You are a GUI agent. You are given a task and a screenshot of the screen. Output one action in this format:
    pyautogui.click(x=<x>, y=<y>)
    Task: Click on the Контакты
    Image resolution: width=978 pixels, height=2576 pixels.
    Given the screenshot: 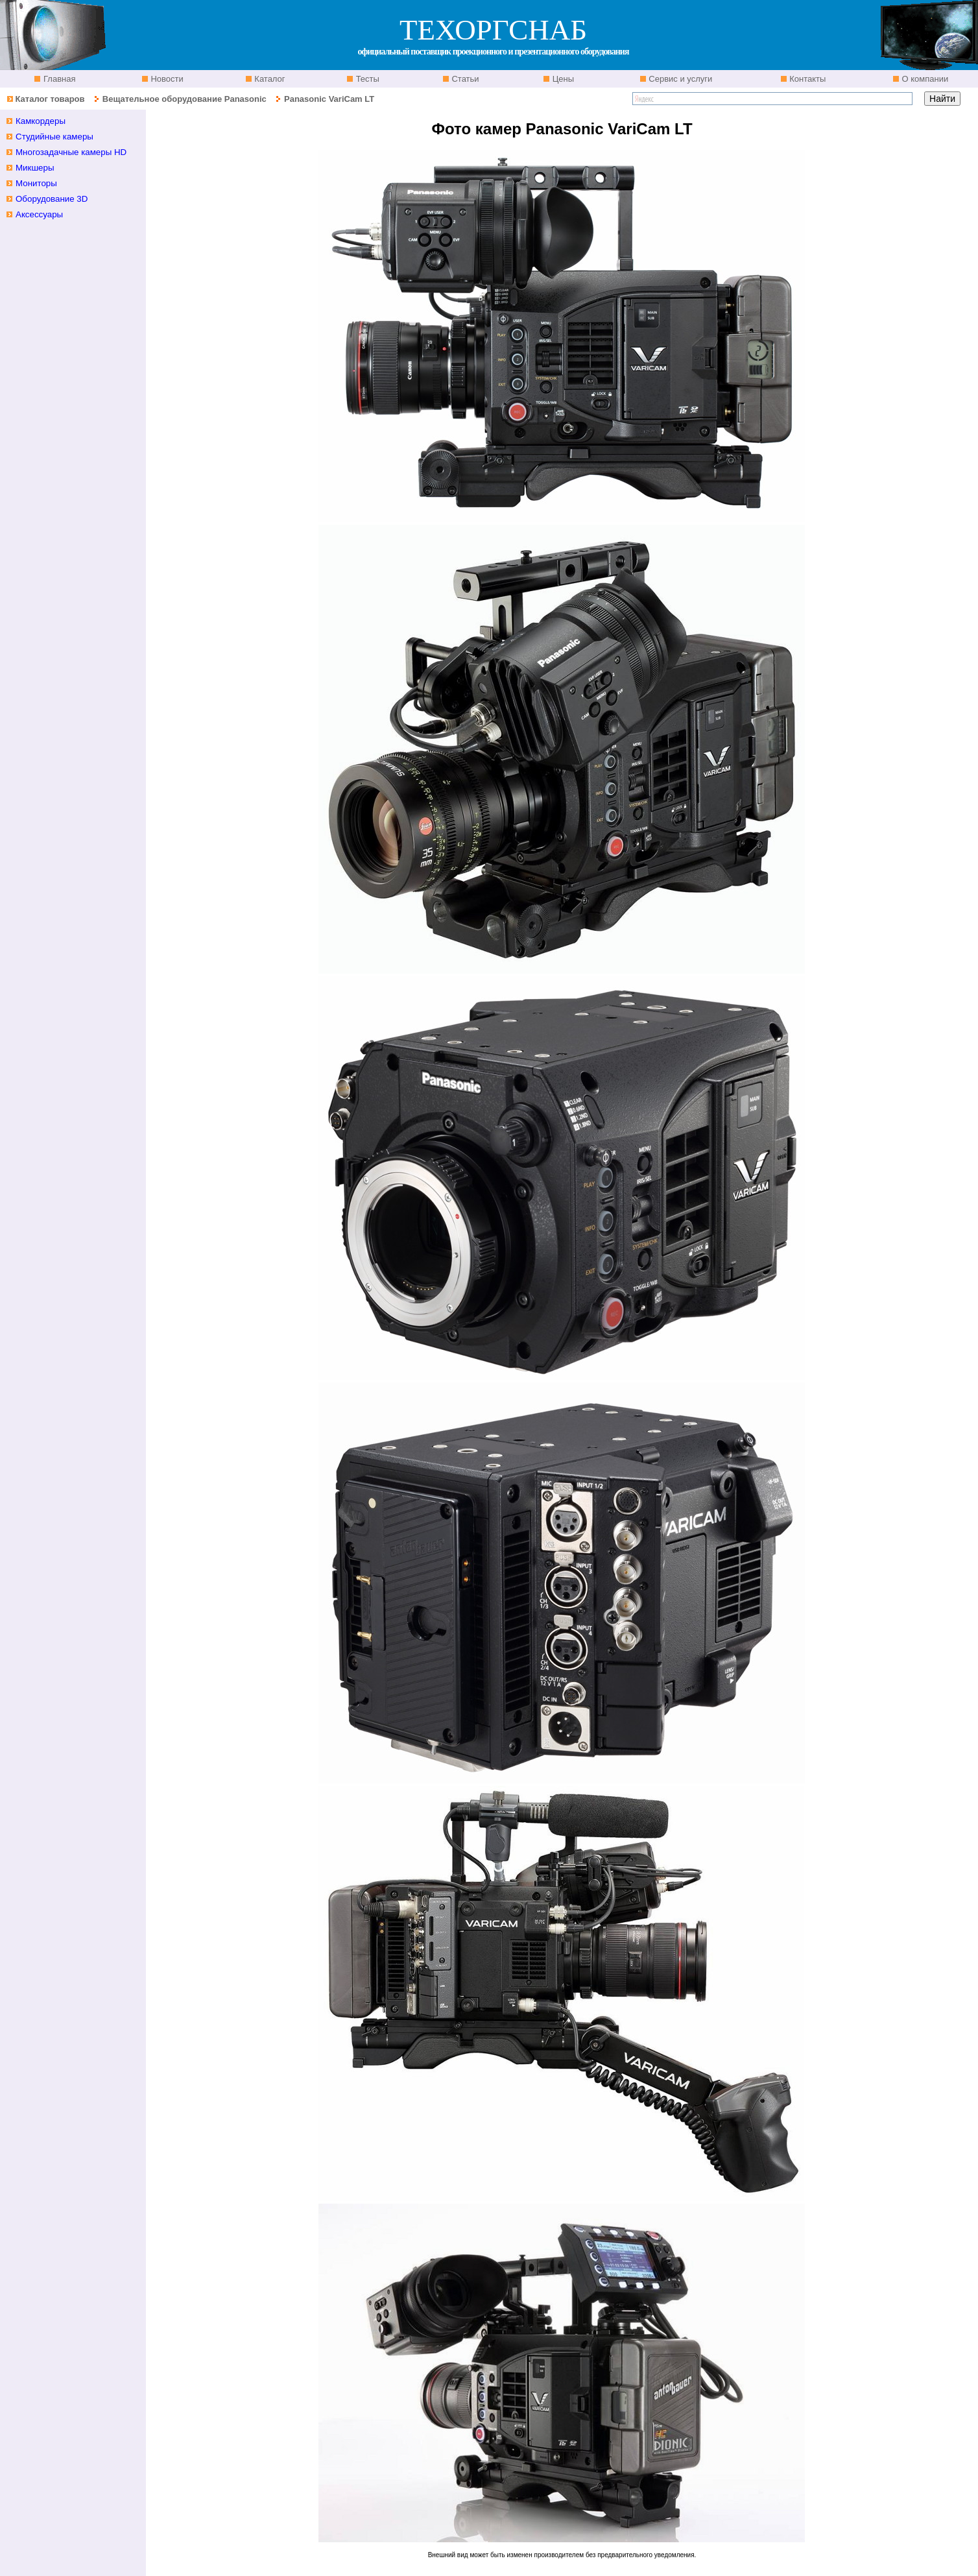 What is the action you would take?
    pyautogui.click(x=806, y=79)
    